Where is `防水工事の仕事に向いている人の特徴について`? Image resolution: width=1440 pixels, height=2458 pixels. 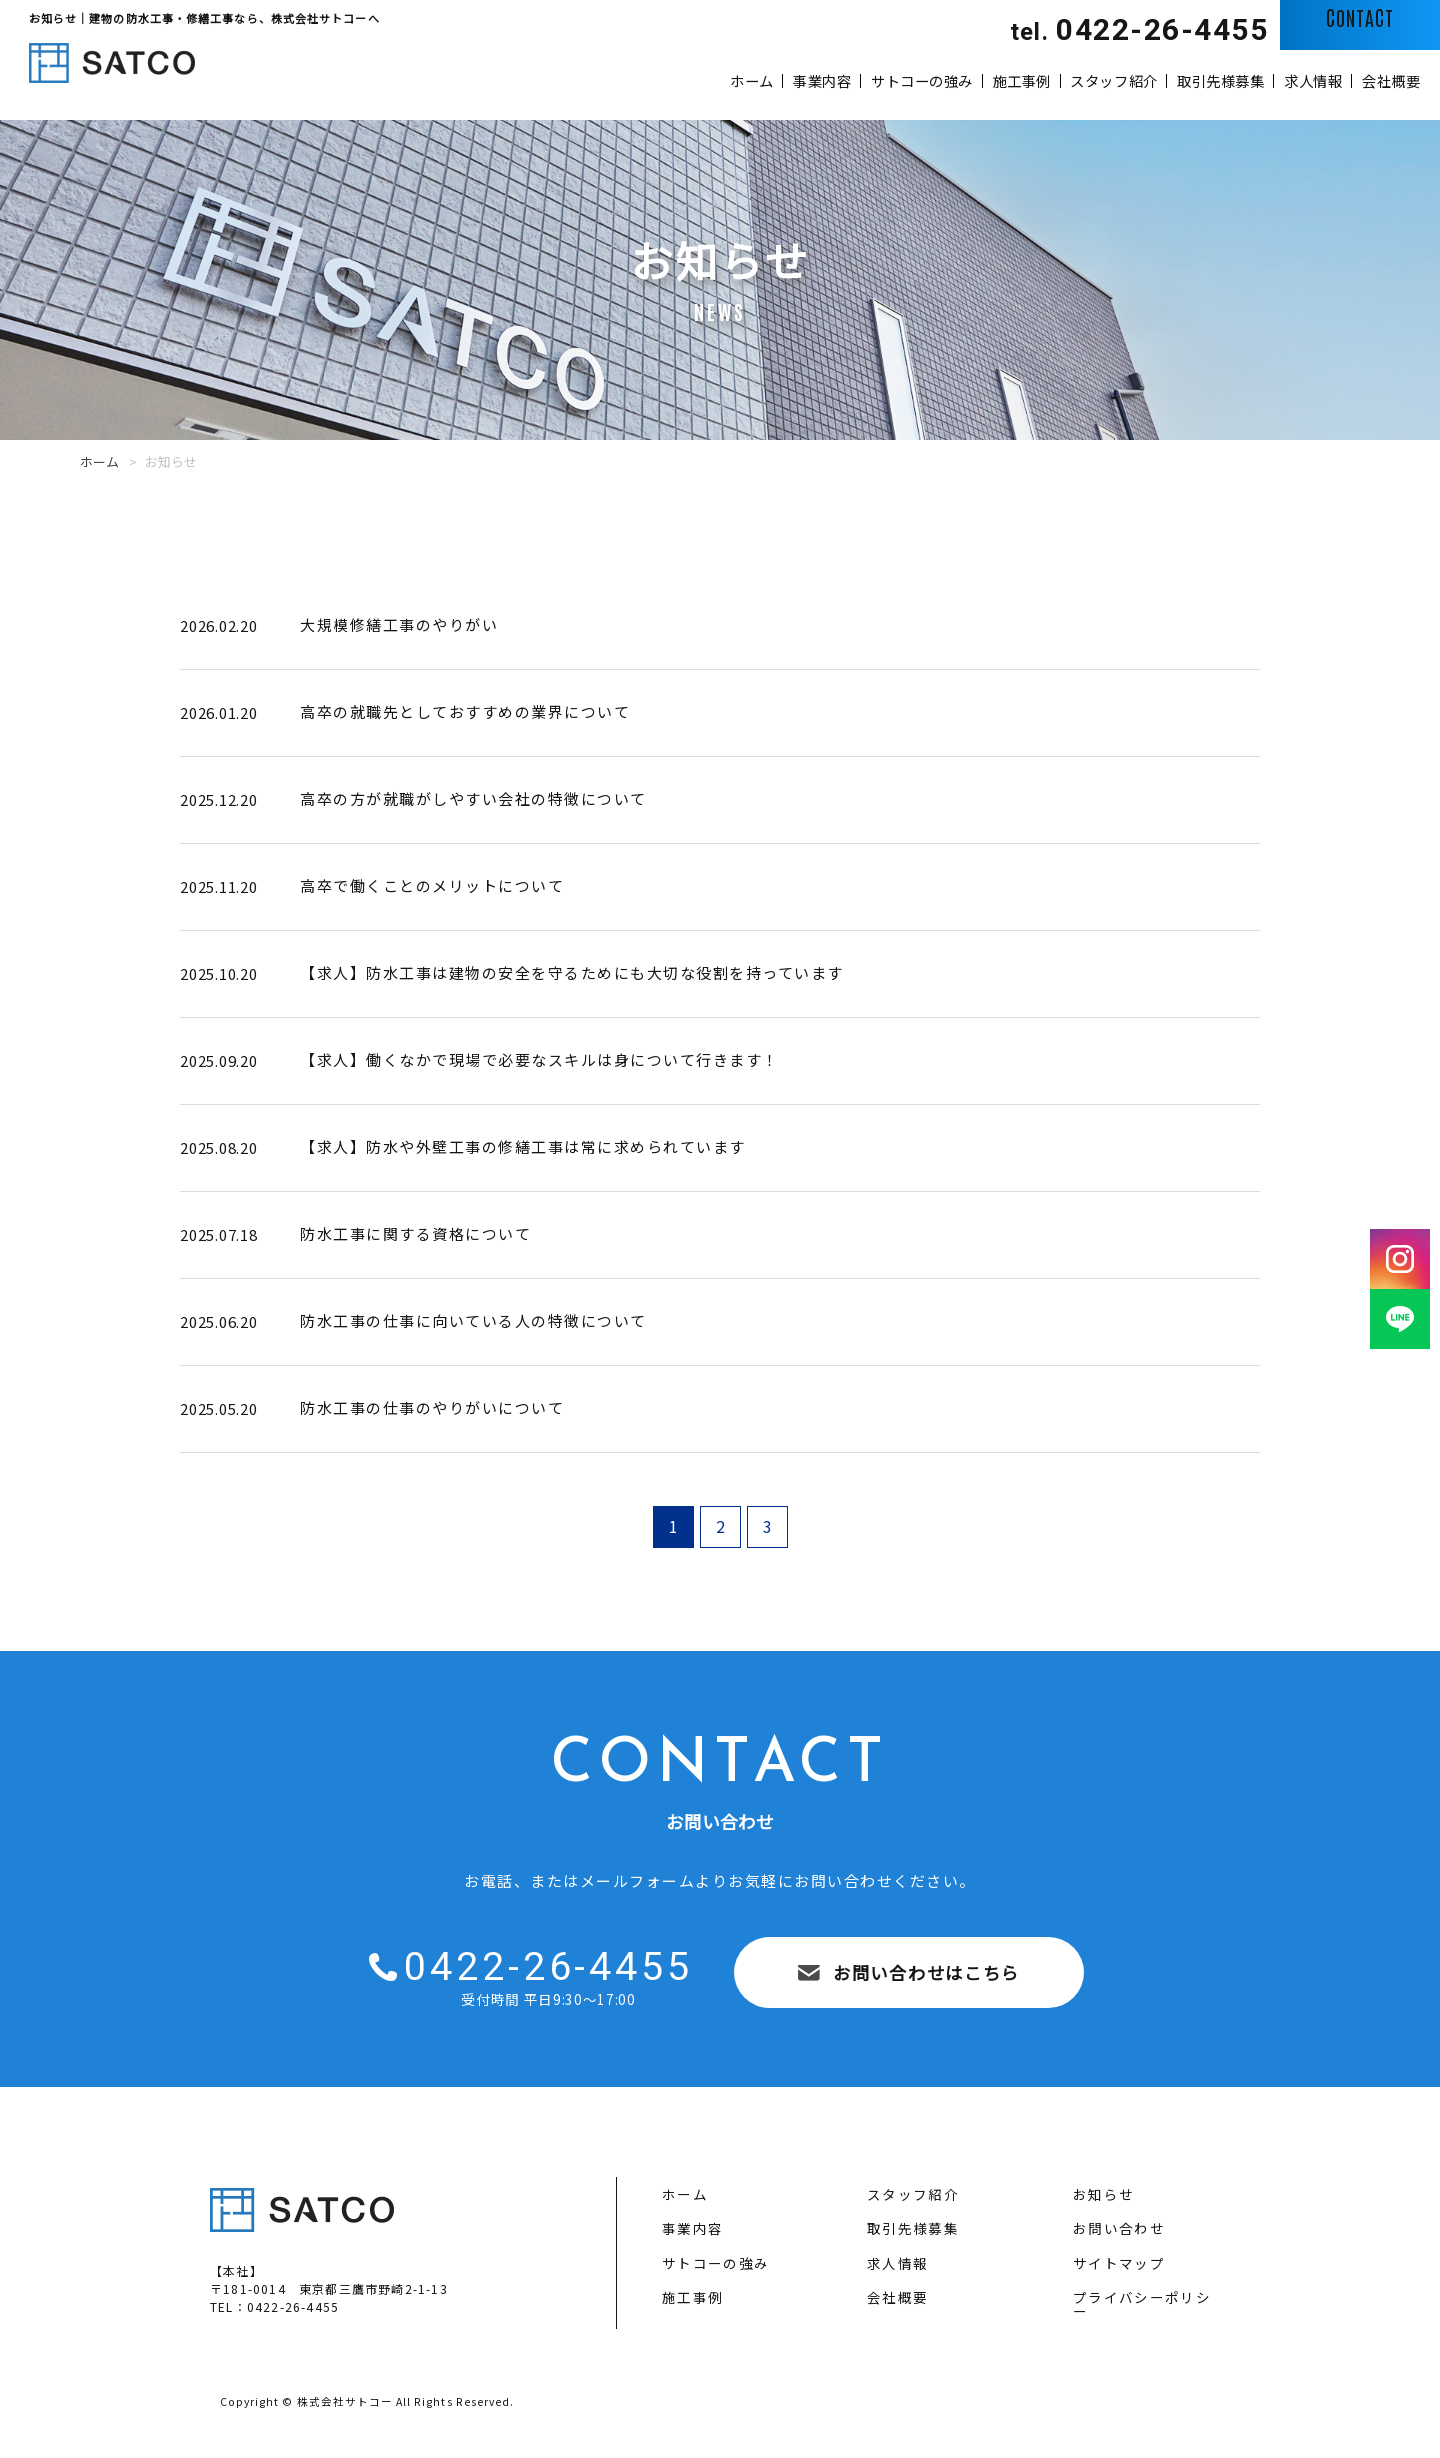
防水工事の仕事に向いている人の特徴について is located at coordinates (473, 1320).